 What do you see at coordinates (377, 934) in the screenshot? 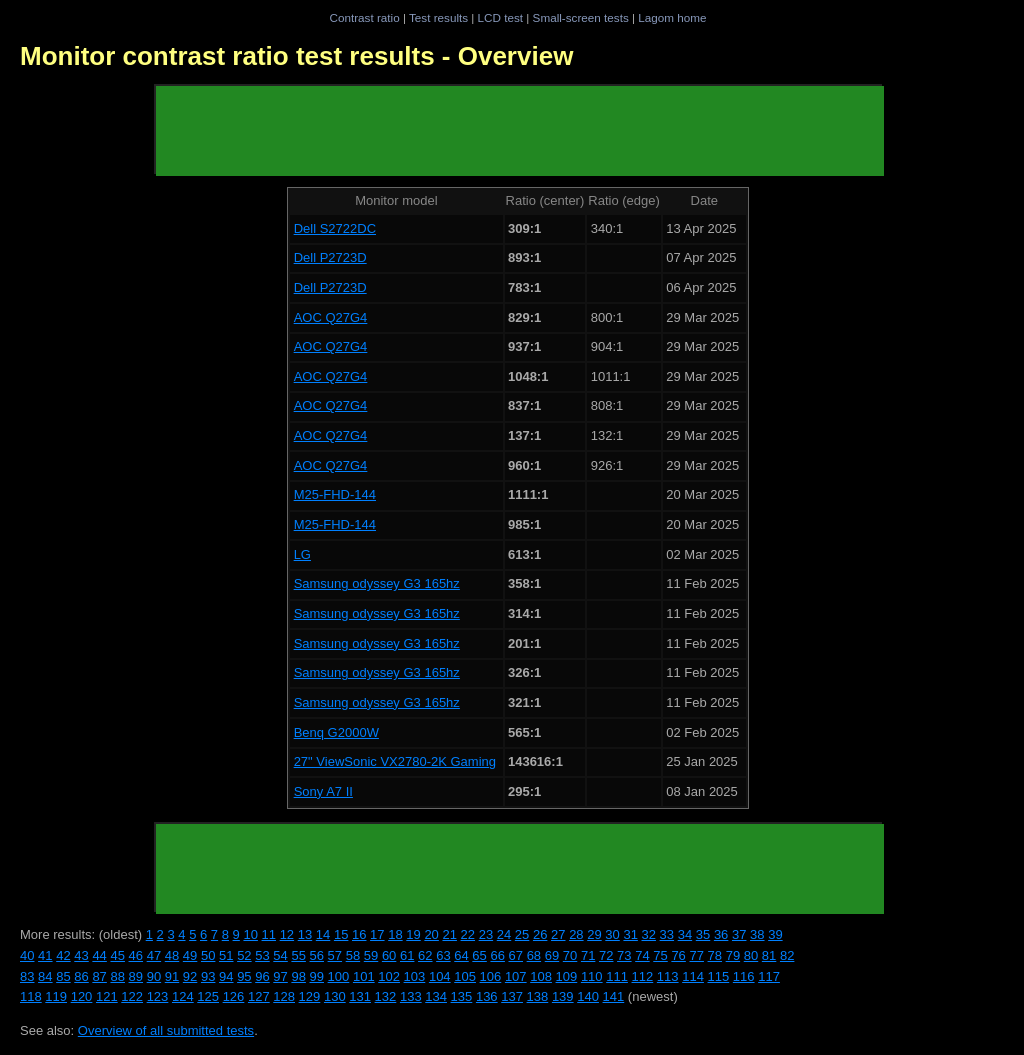
I see `17` at bounding box center [377, 934].